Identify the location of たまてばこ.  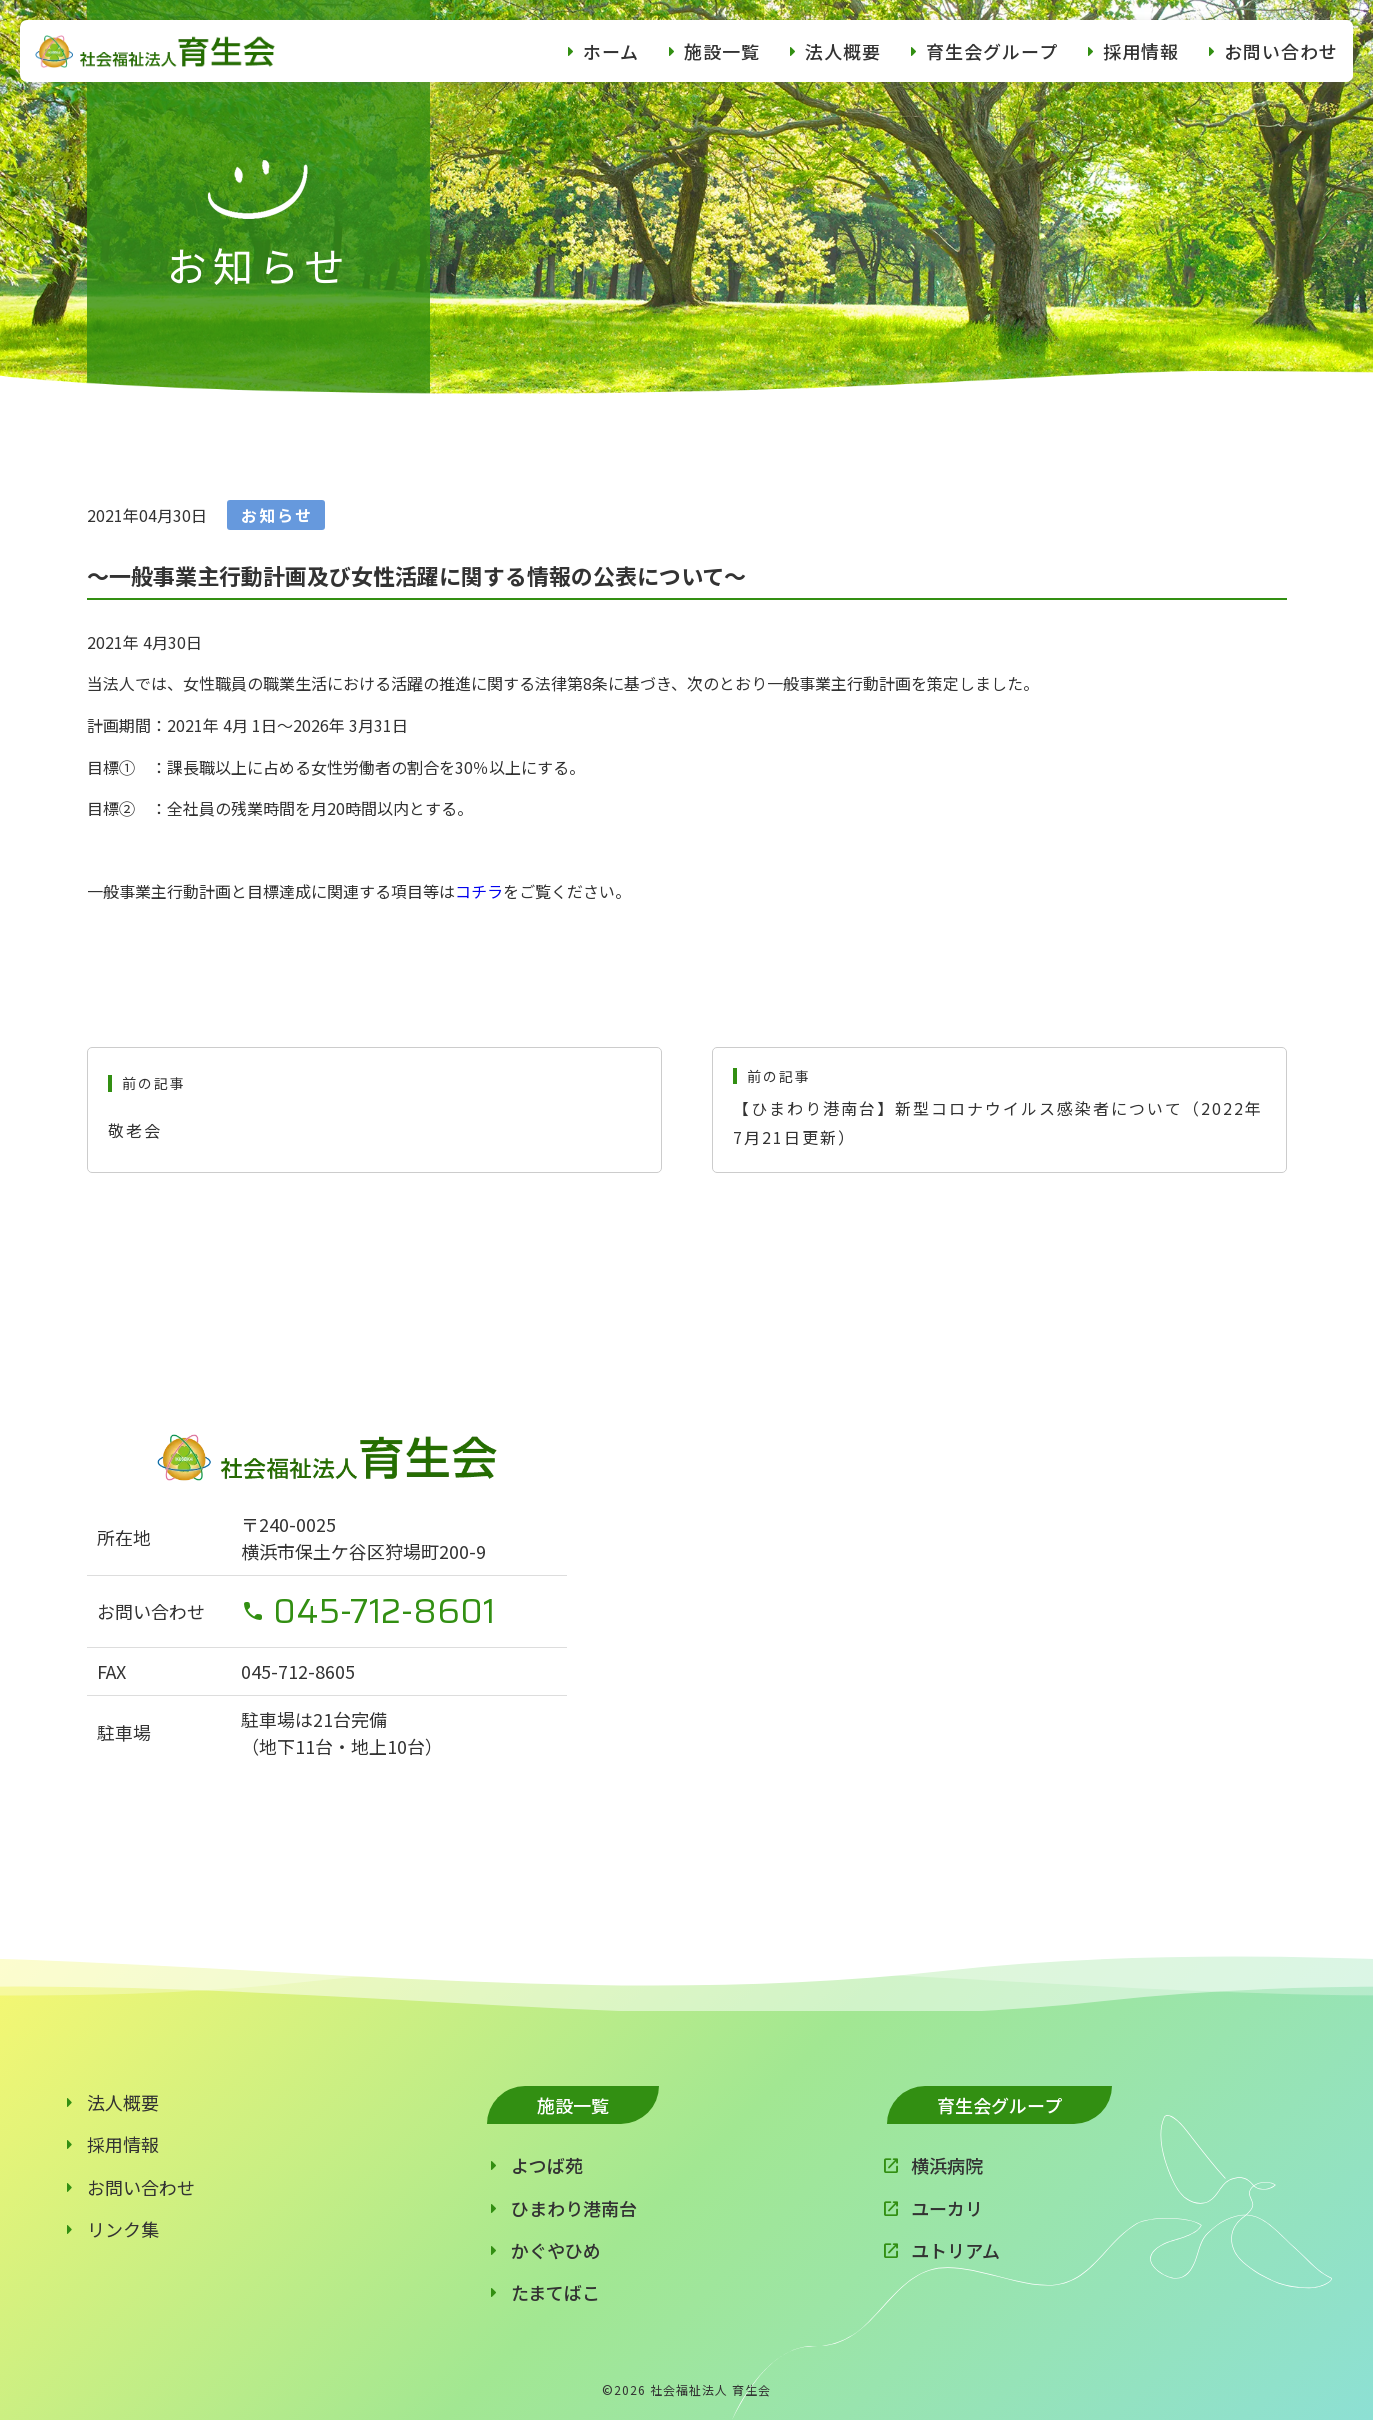
(555, 2292).